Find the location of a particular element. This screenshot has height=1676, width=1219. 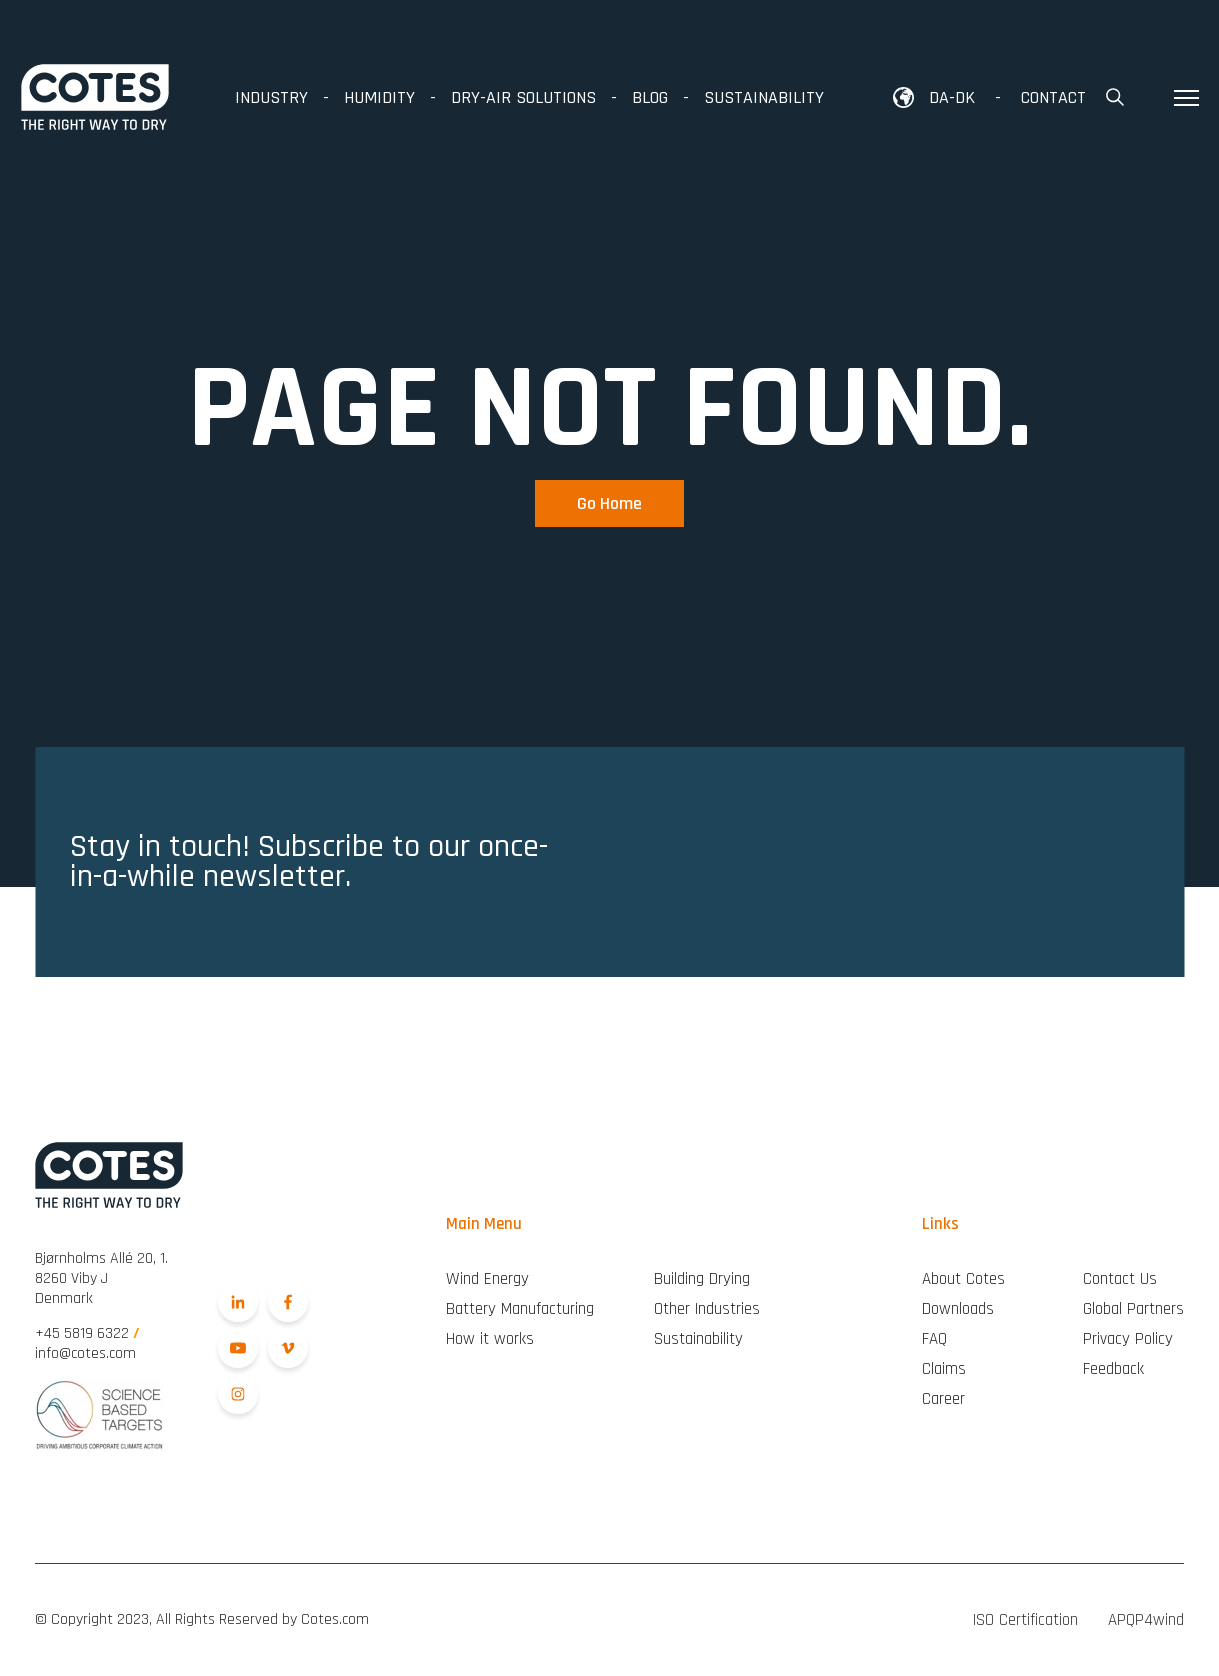

Industry is located at coordinates (271, 97).